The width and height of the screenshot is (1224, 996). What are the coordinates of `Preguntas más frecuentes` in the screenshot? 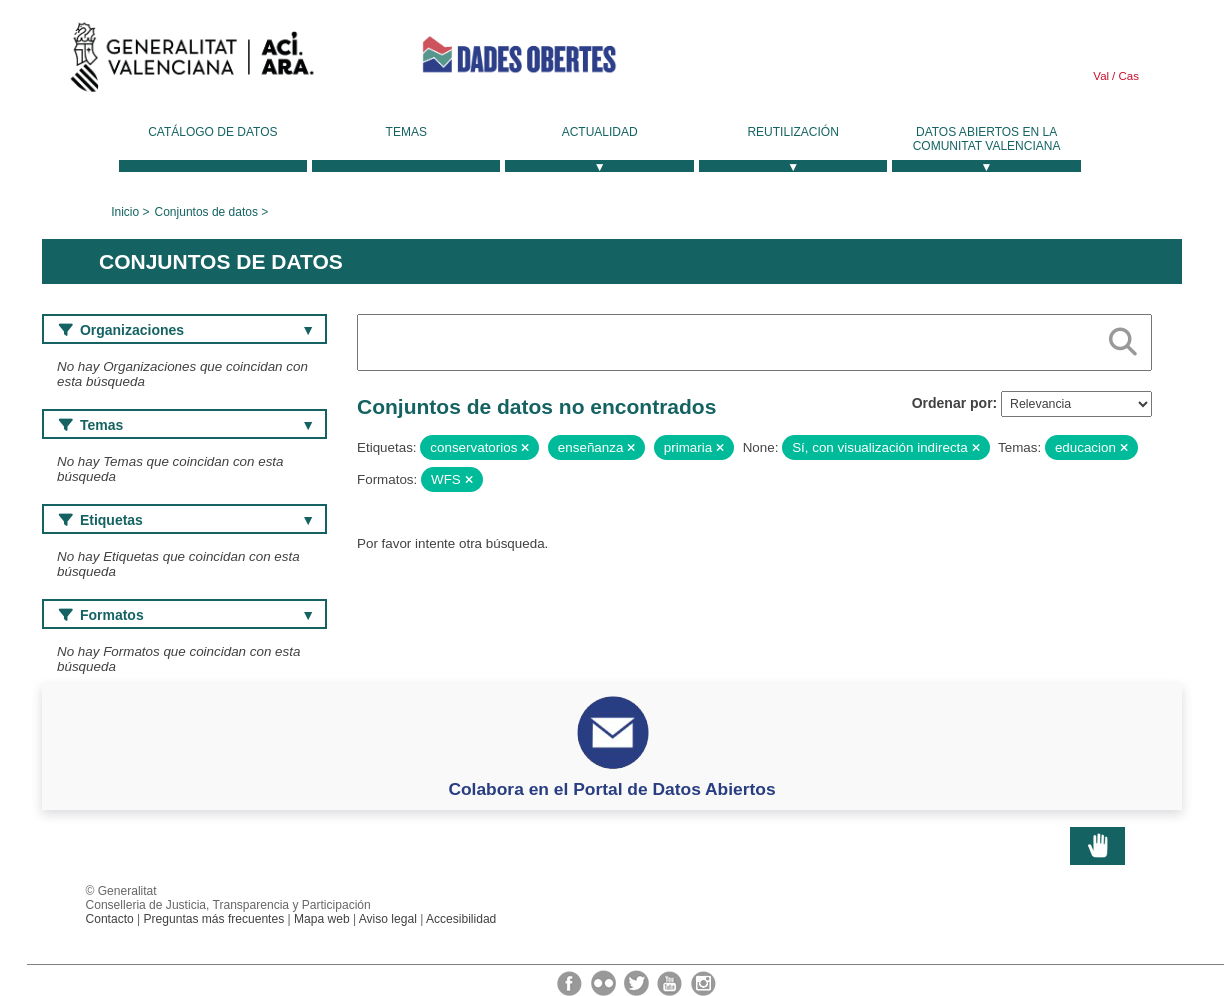 It's located at (214, 919).